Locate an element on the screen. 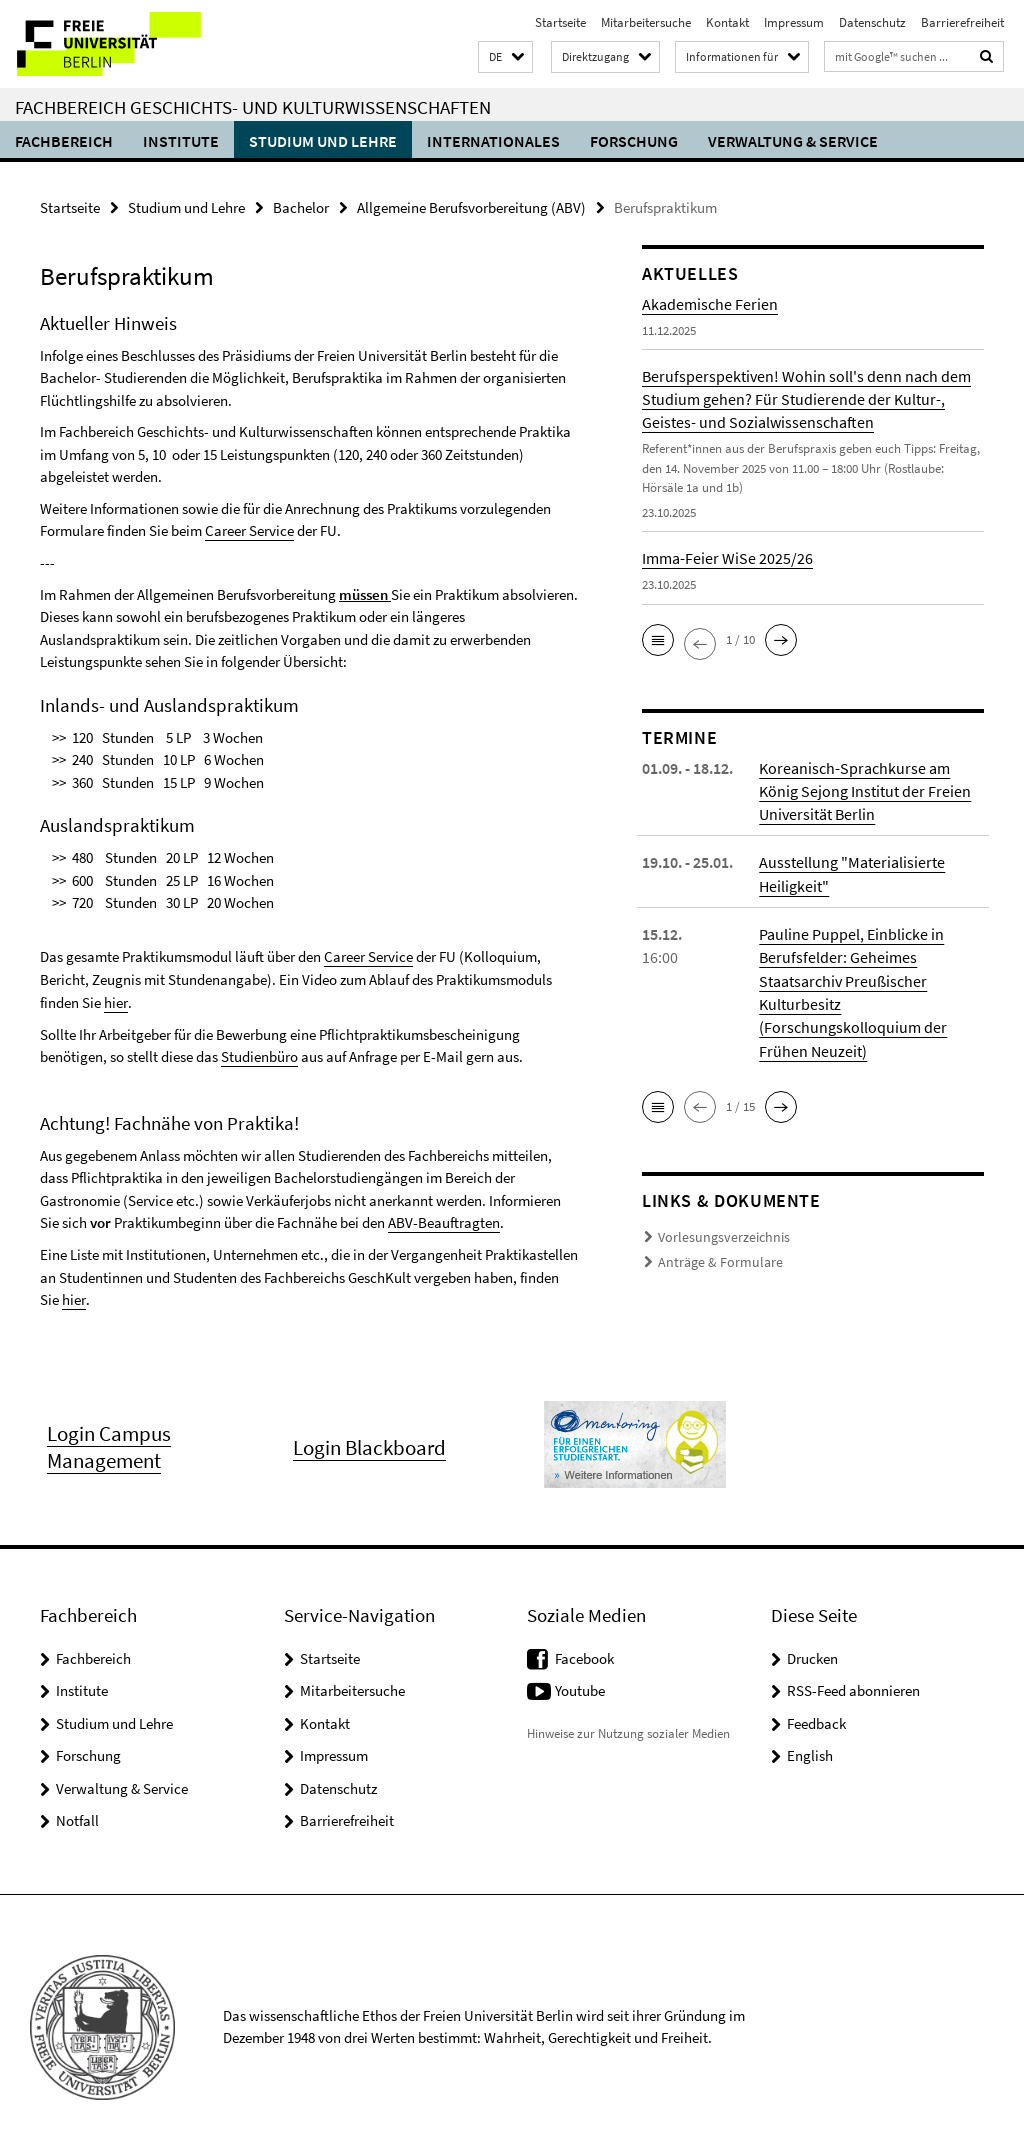 This screenshot has width=1024, height=2156. Feedback is located at coordinates (816, 1720).